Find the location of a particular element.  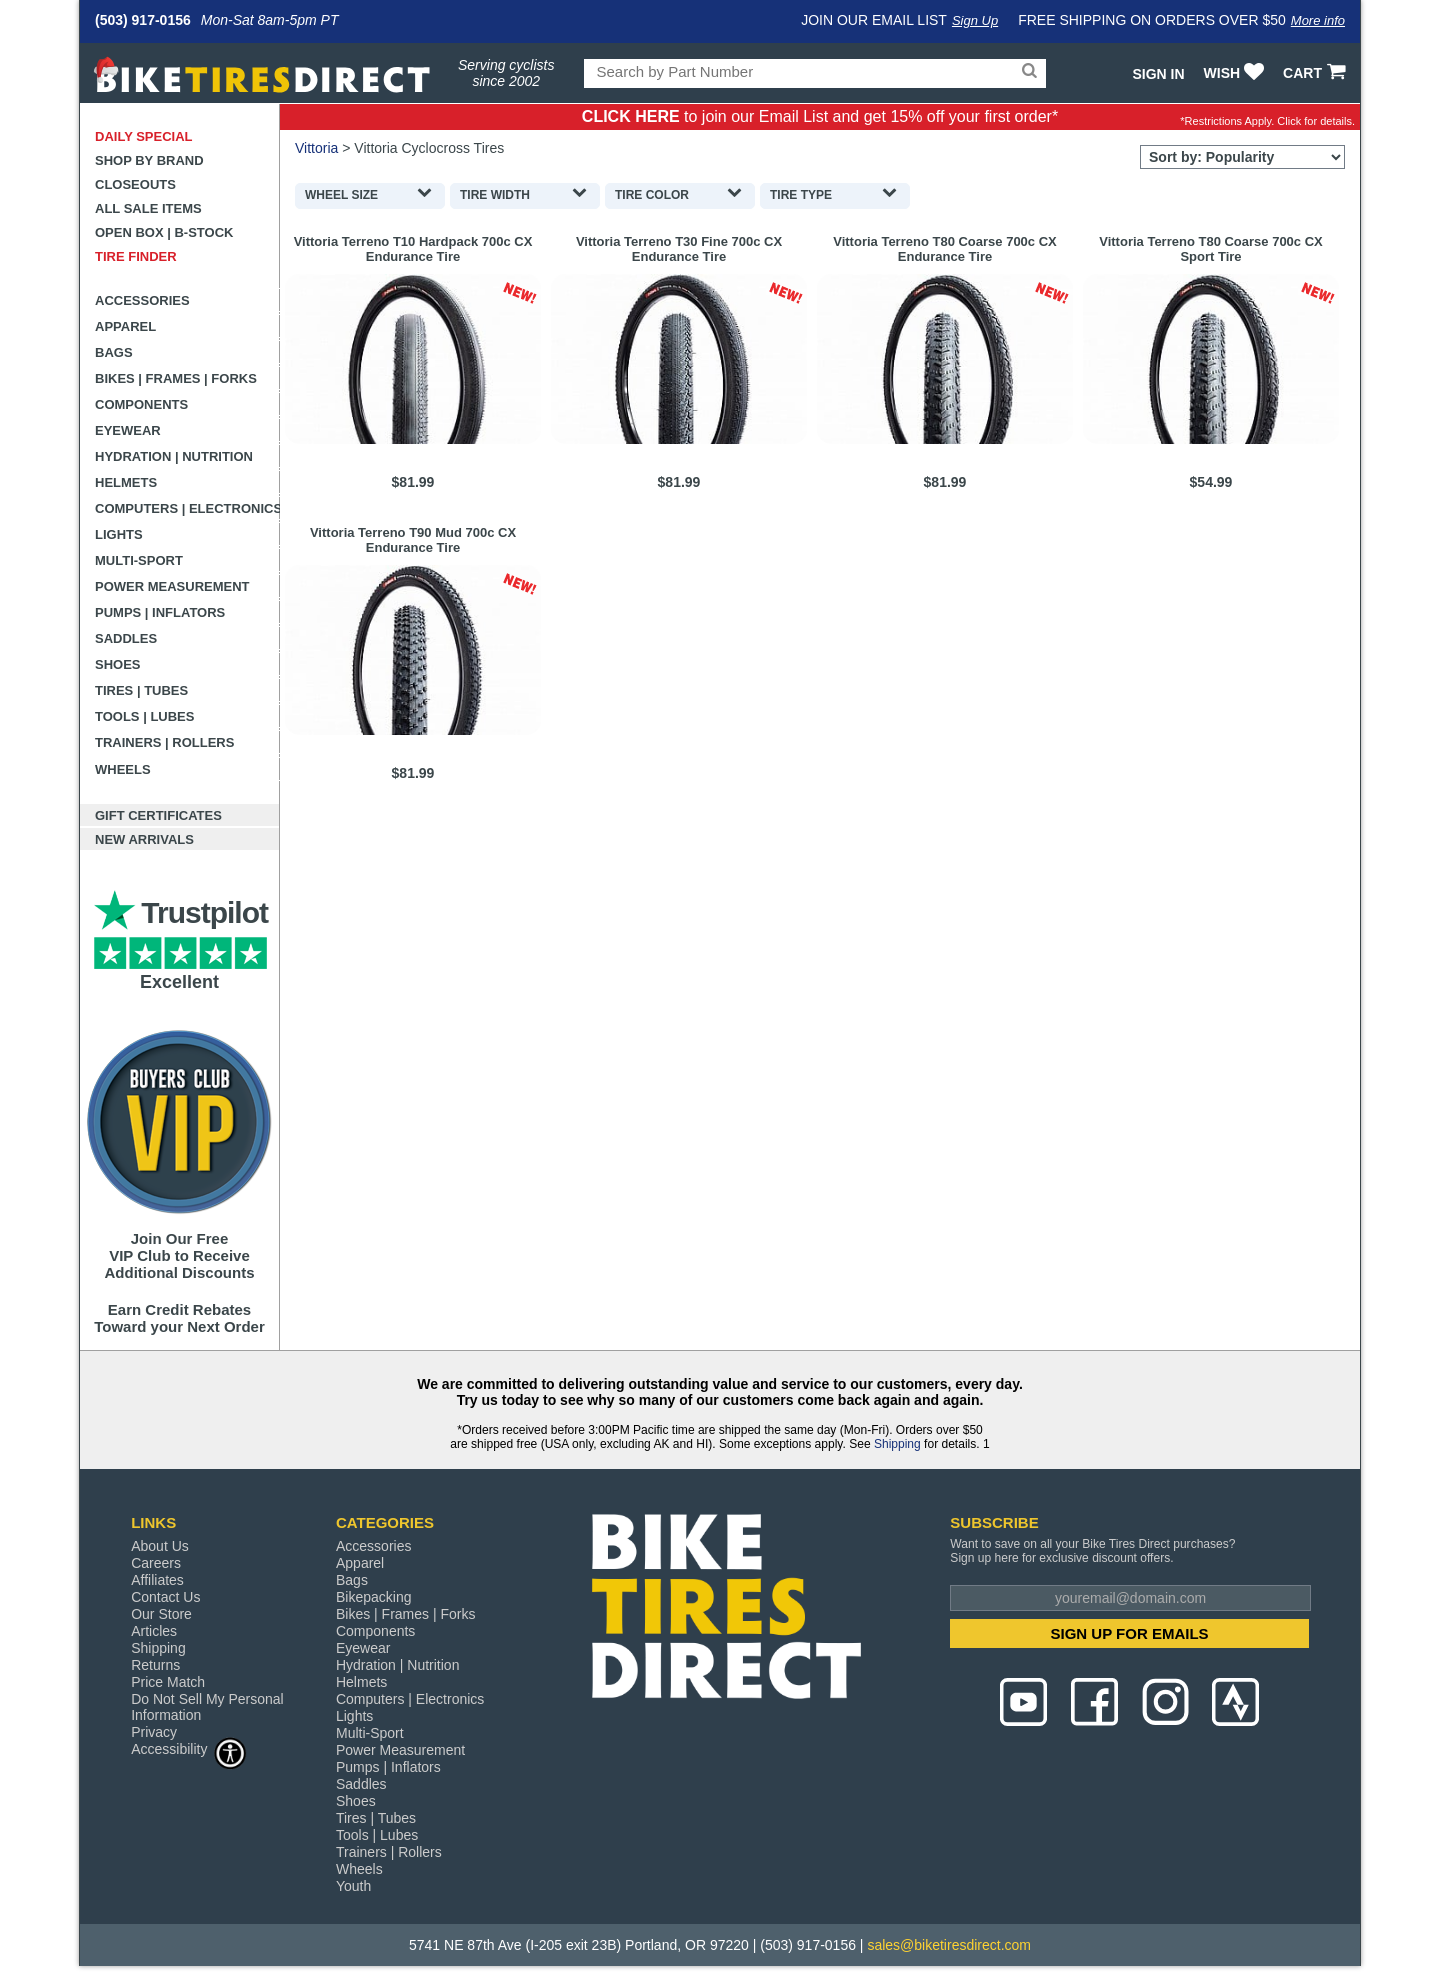

Hydration | Nutrition is located at coordinates (174, 456).